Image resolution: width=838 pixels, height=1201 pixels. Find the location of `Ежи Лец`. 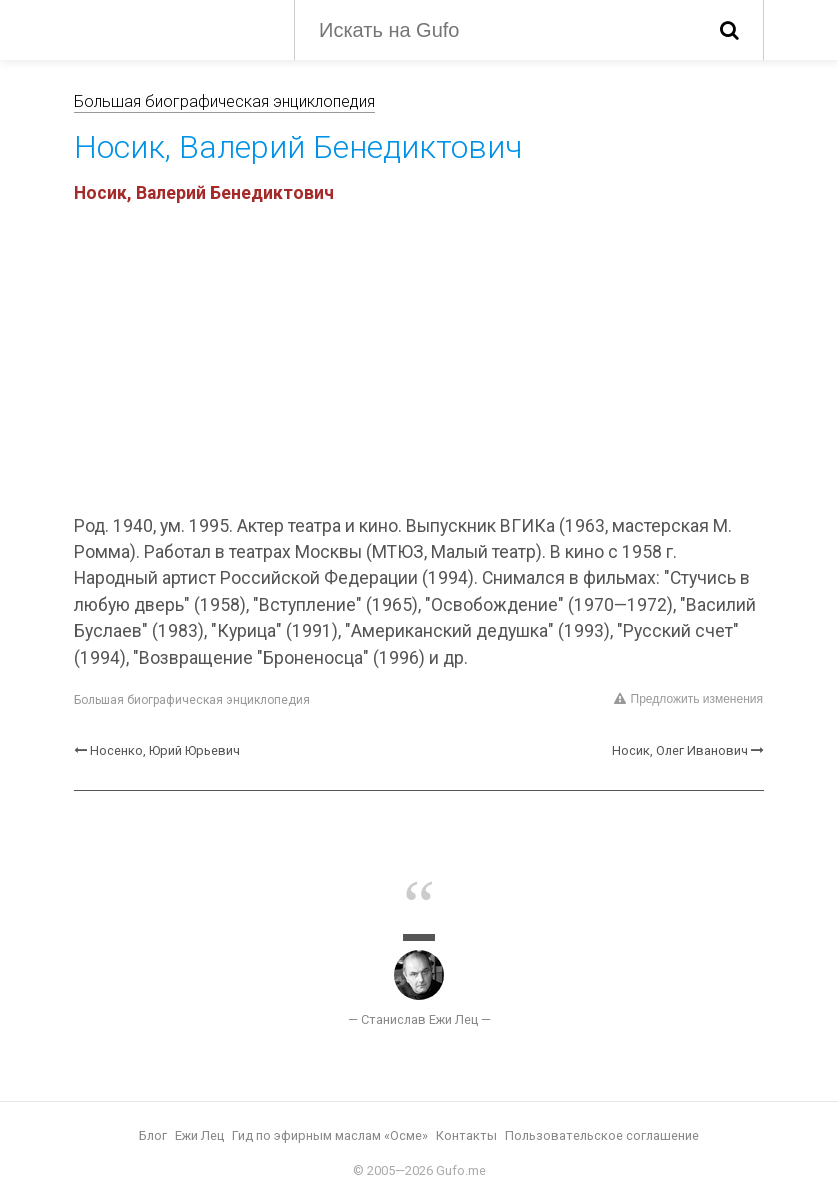

Ежи Лец is located at coordinates (199, 1135).